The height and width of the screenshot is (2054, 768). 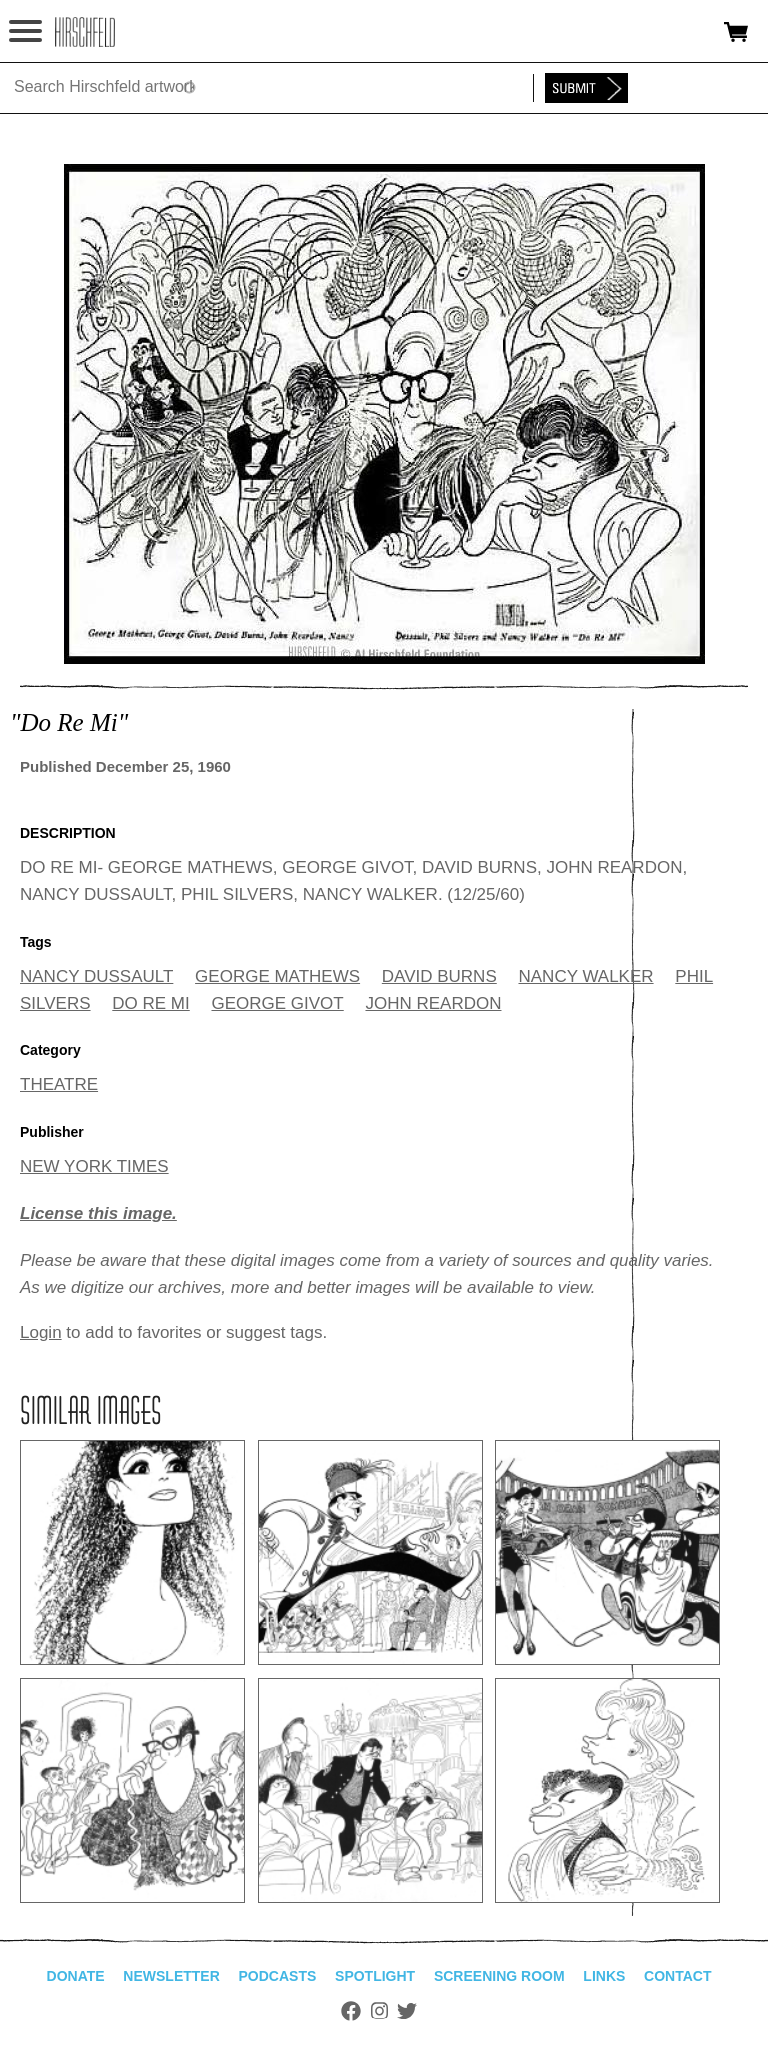 I want to click on Spotlight, so click(x=375, y=1976).